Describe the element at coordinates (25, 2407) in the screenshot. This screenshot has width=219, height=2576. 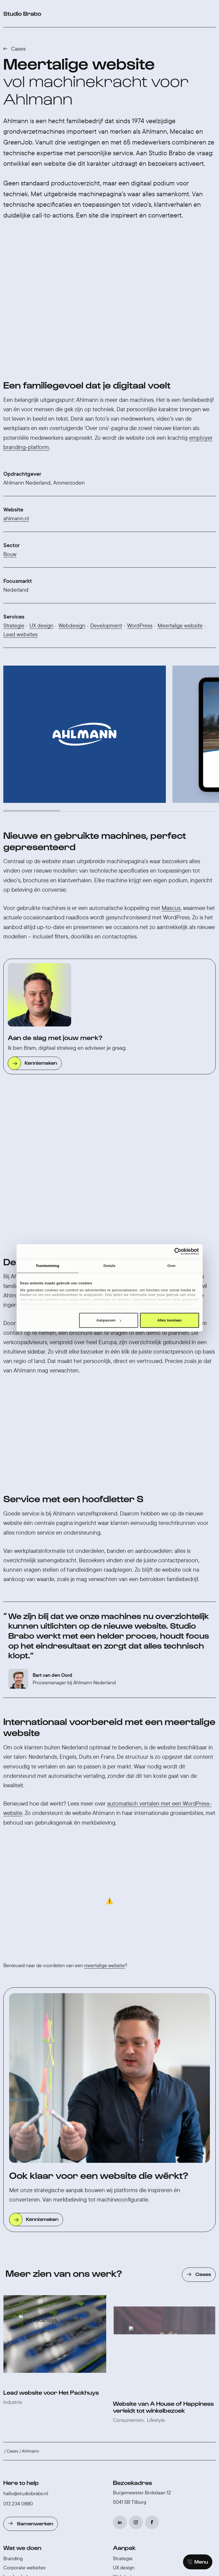
I see `Website laten maken` at that location.